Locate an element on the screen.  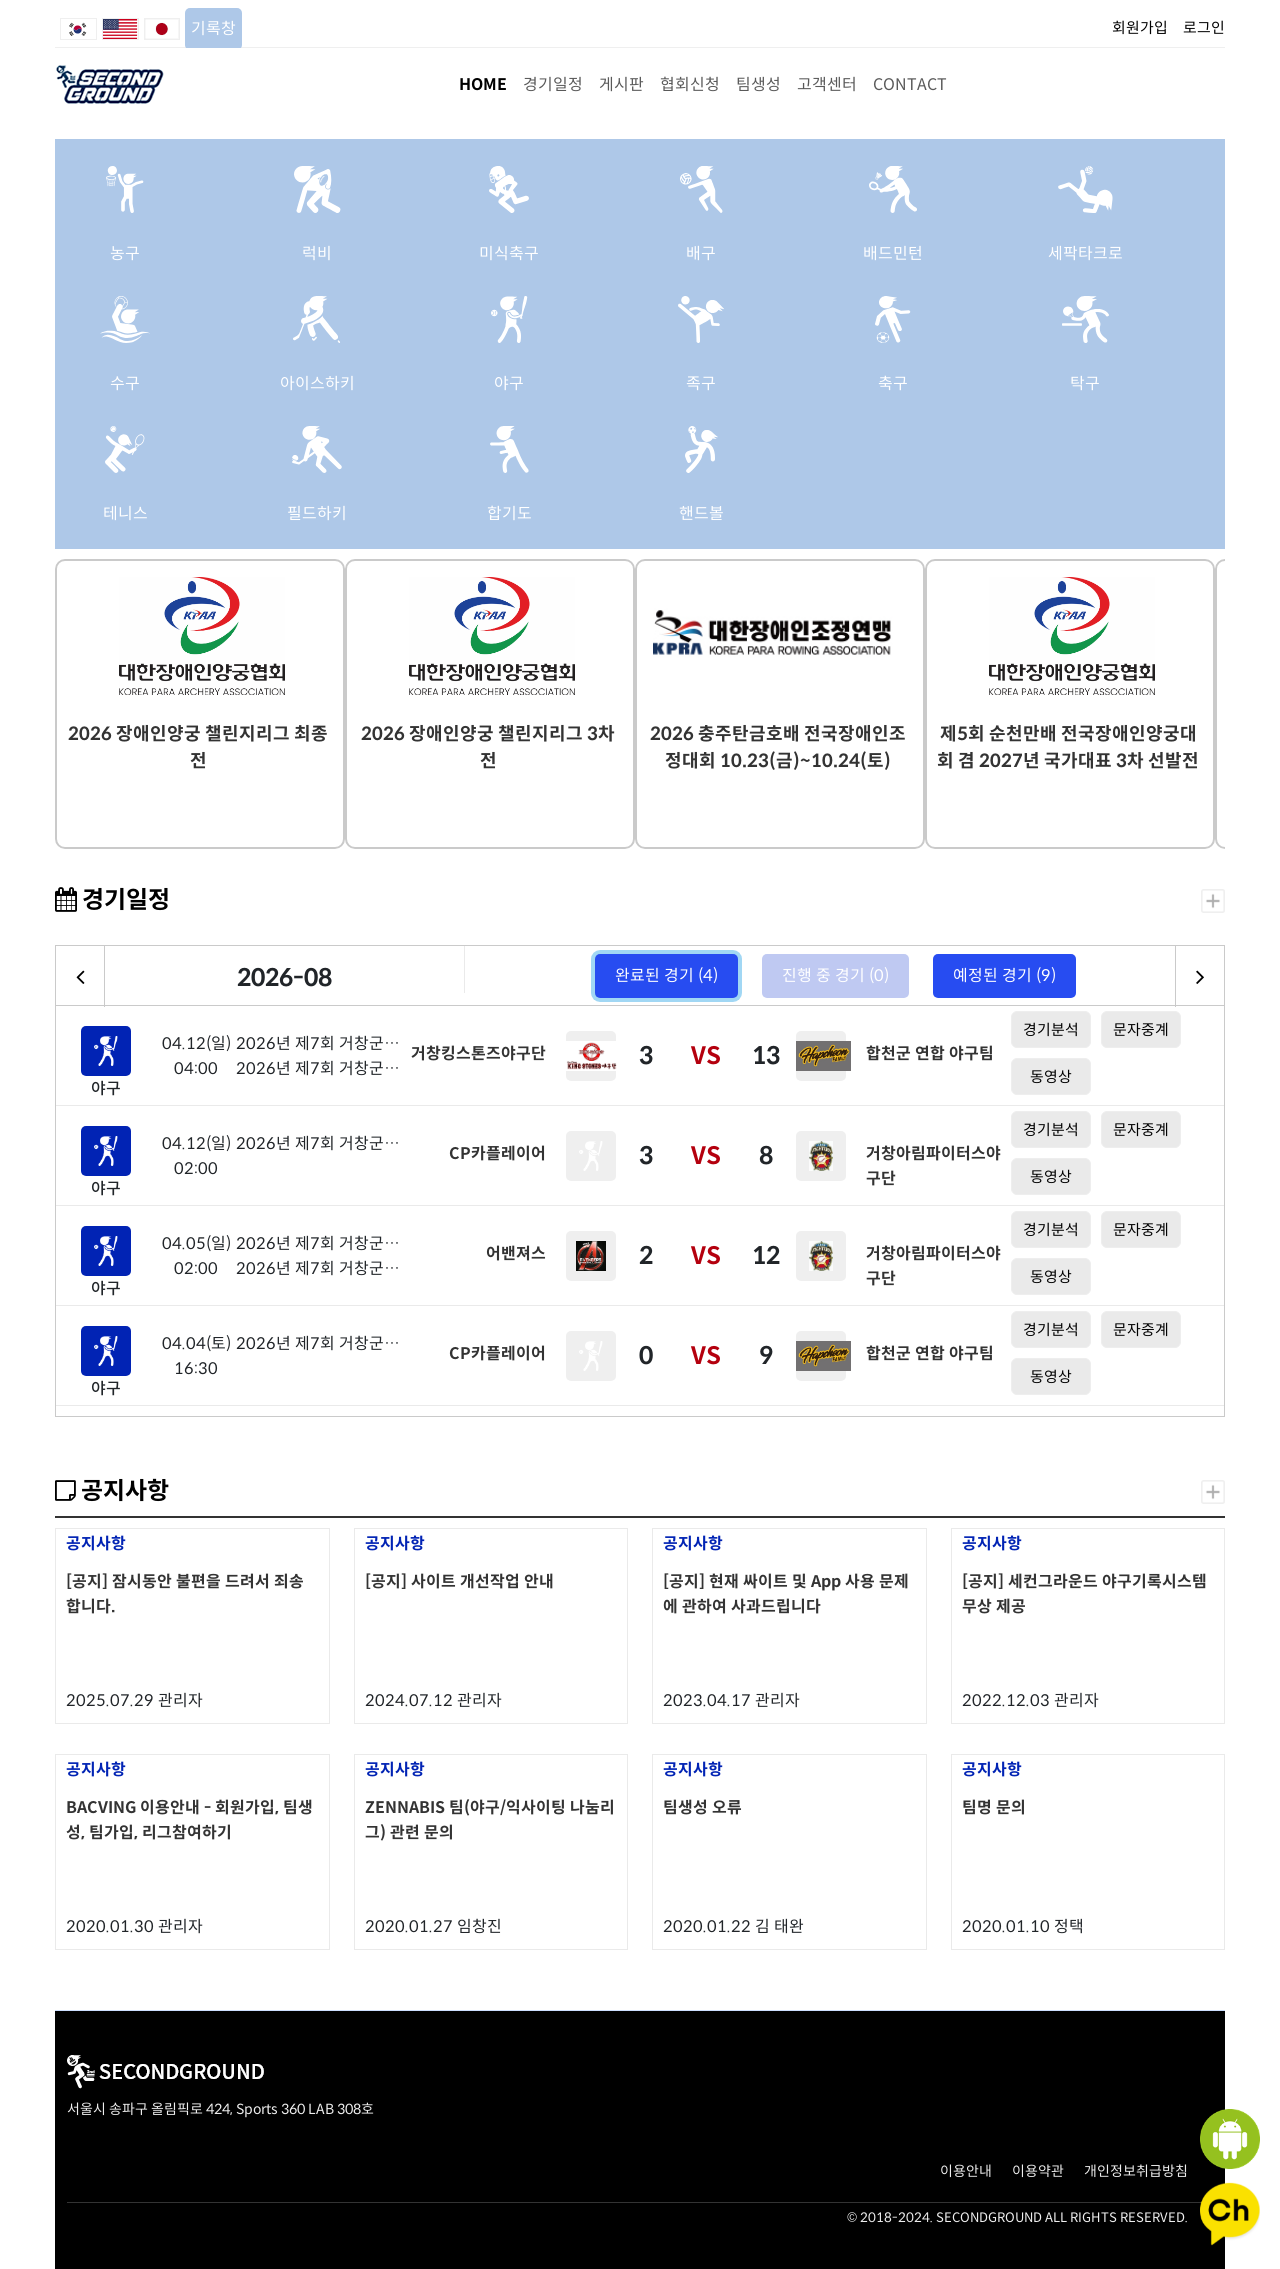
예정된 경기 (9) is located at coordinates (1004, 975).